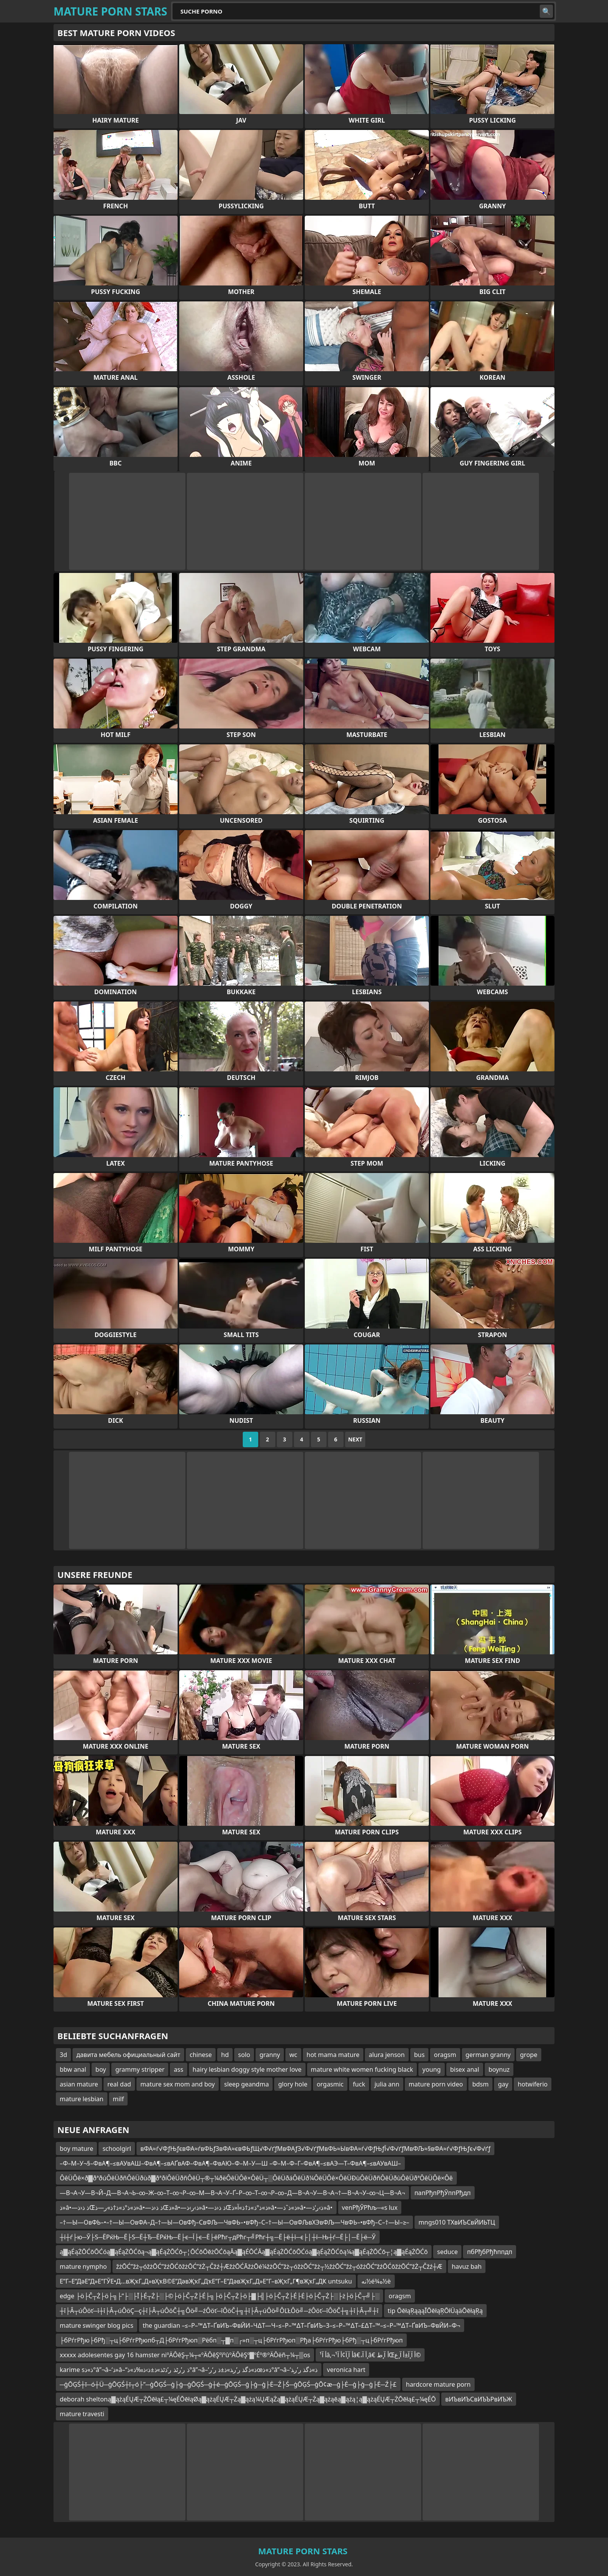 This screenshot has height=2576, width=608. I want to click on sleep geandma, so click(246, 2084).